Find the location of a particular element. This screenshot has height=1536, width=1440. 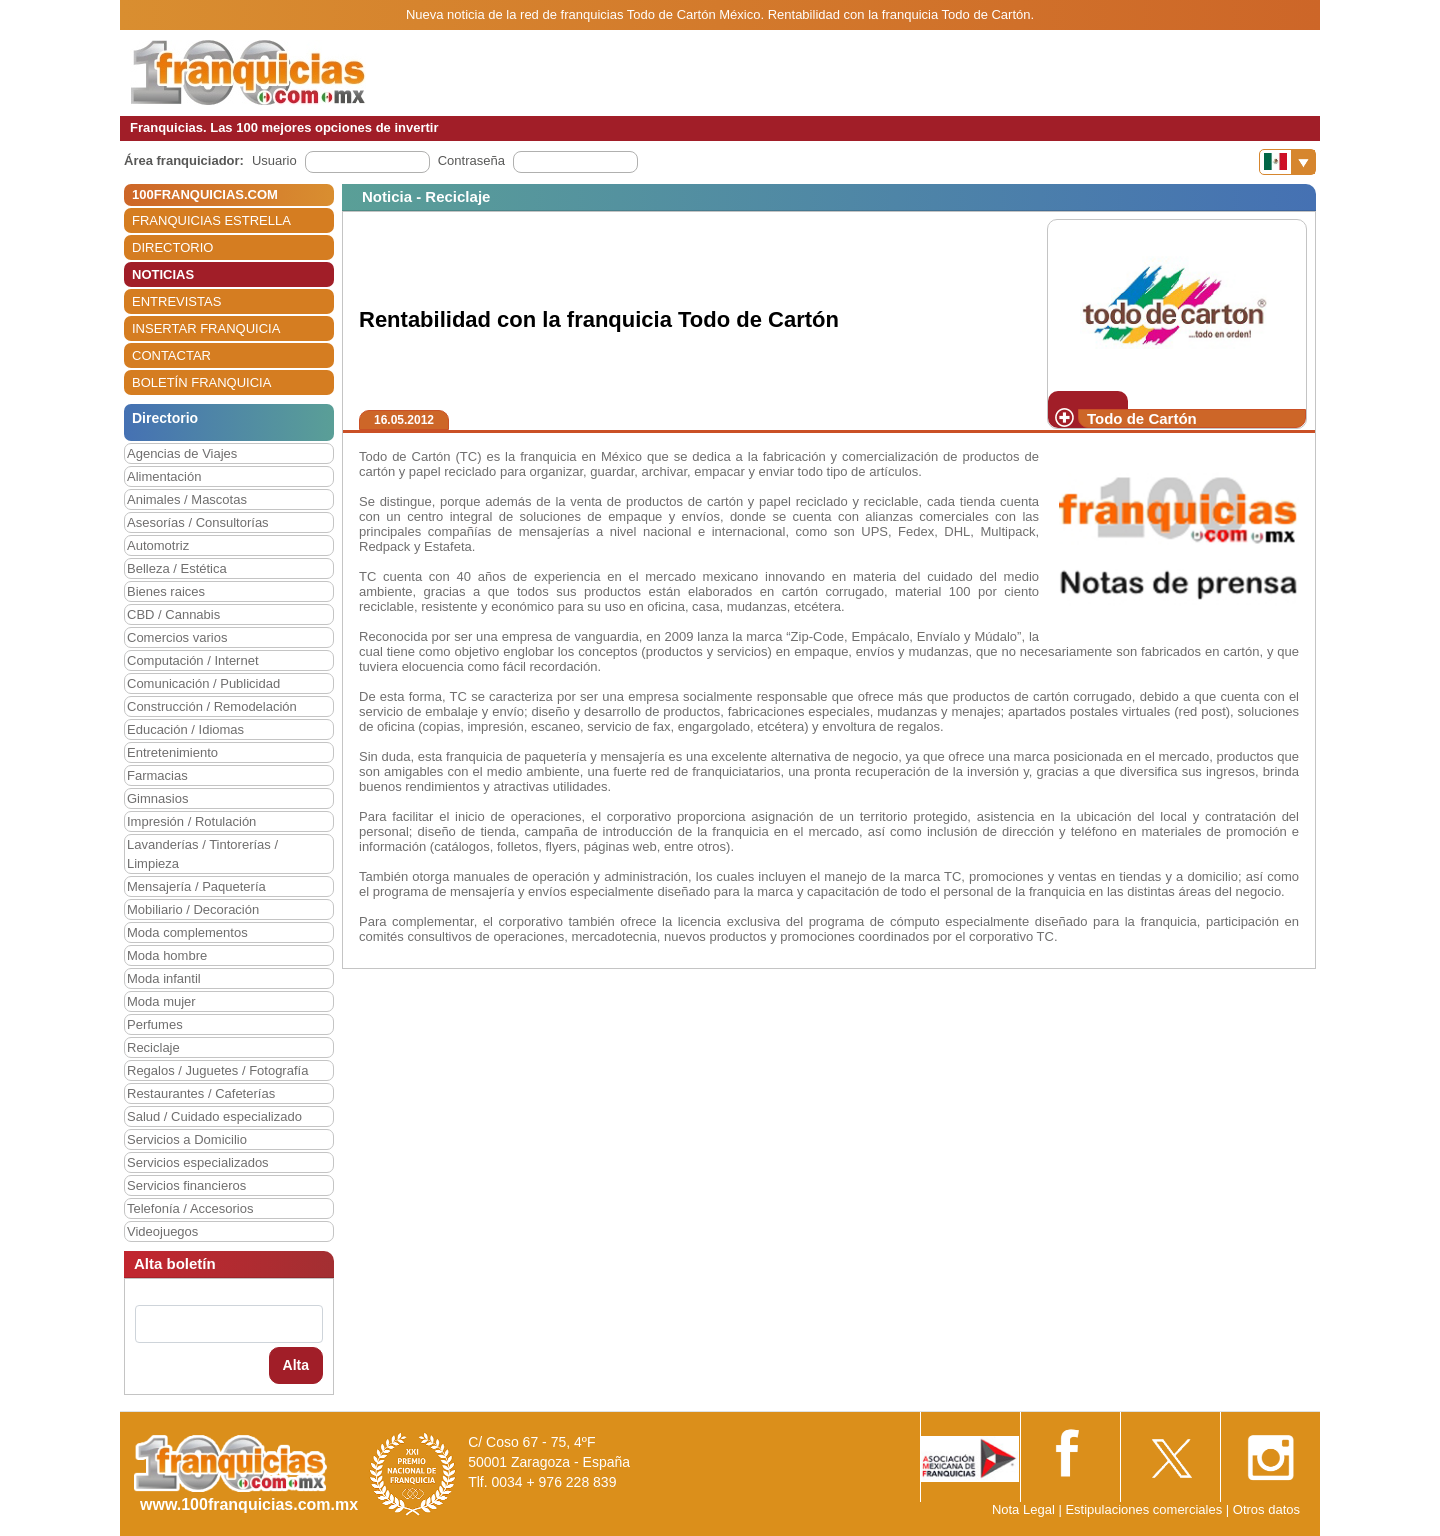

Servicios financieros is located at coordinates (186, 1185).